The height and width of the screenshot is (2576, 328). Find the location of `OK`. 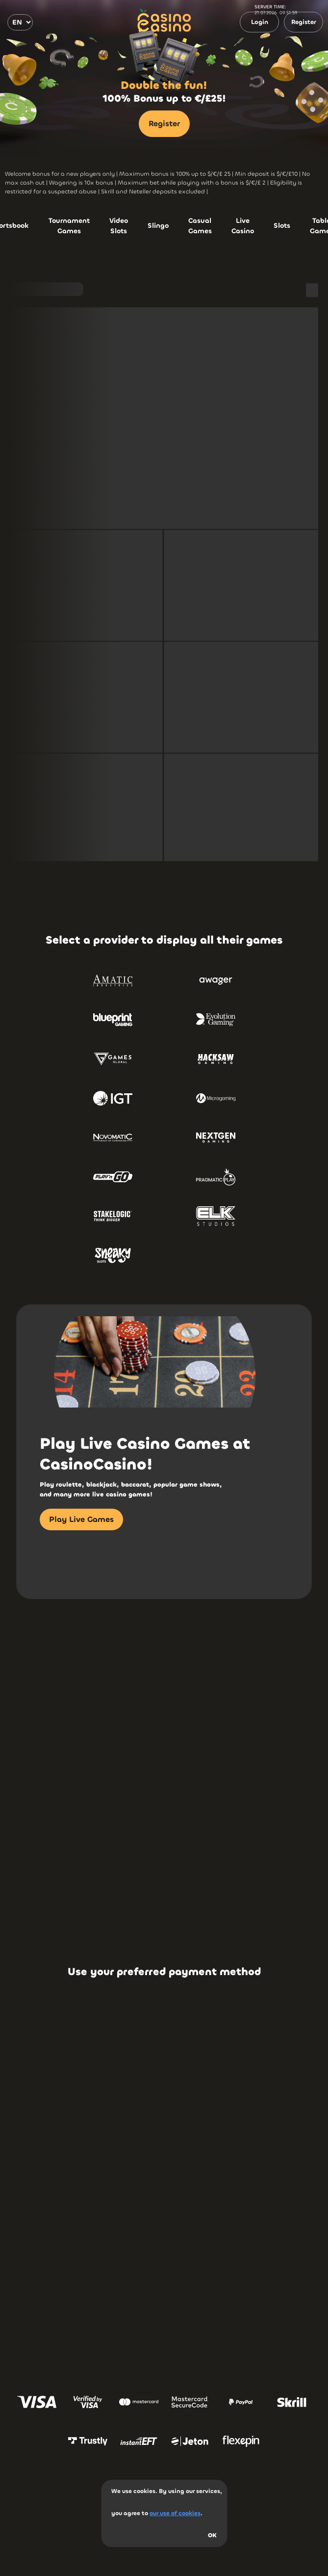

OK is located at coordinates (212, 2535).